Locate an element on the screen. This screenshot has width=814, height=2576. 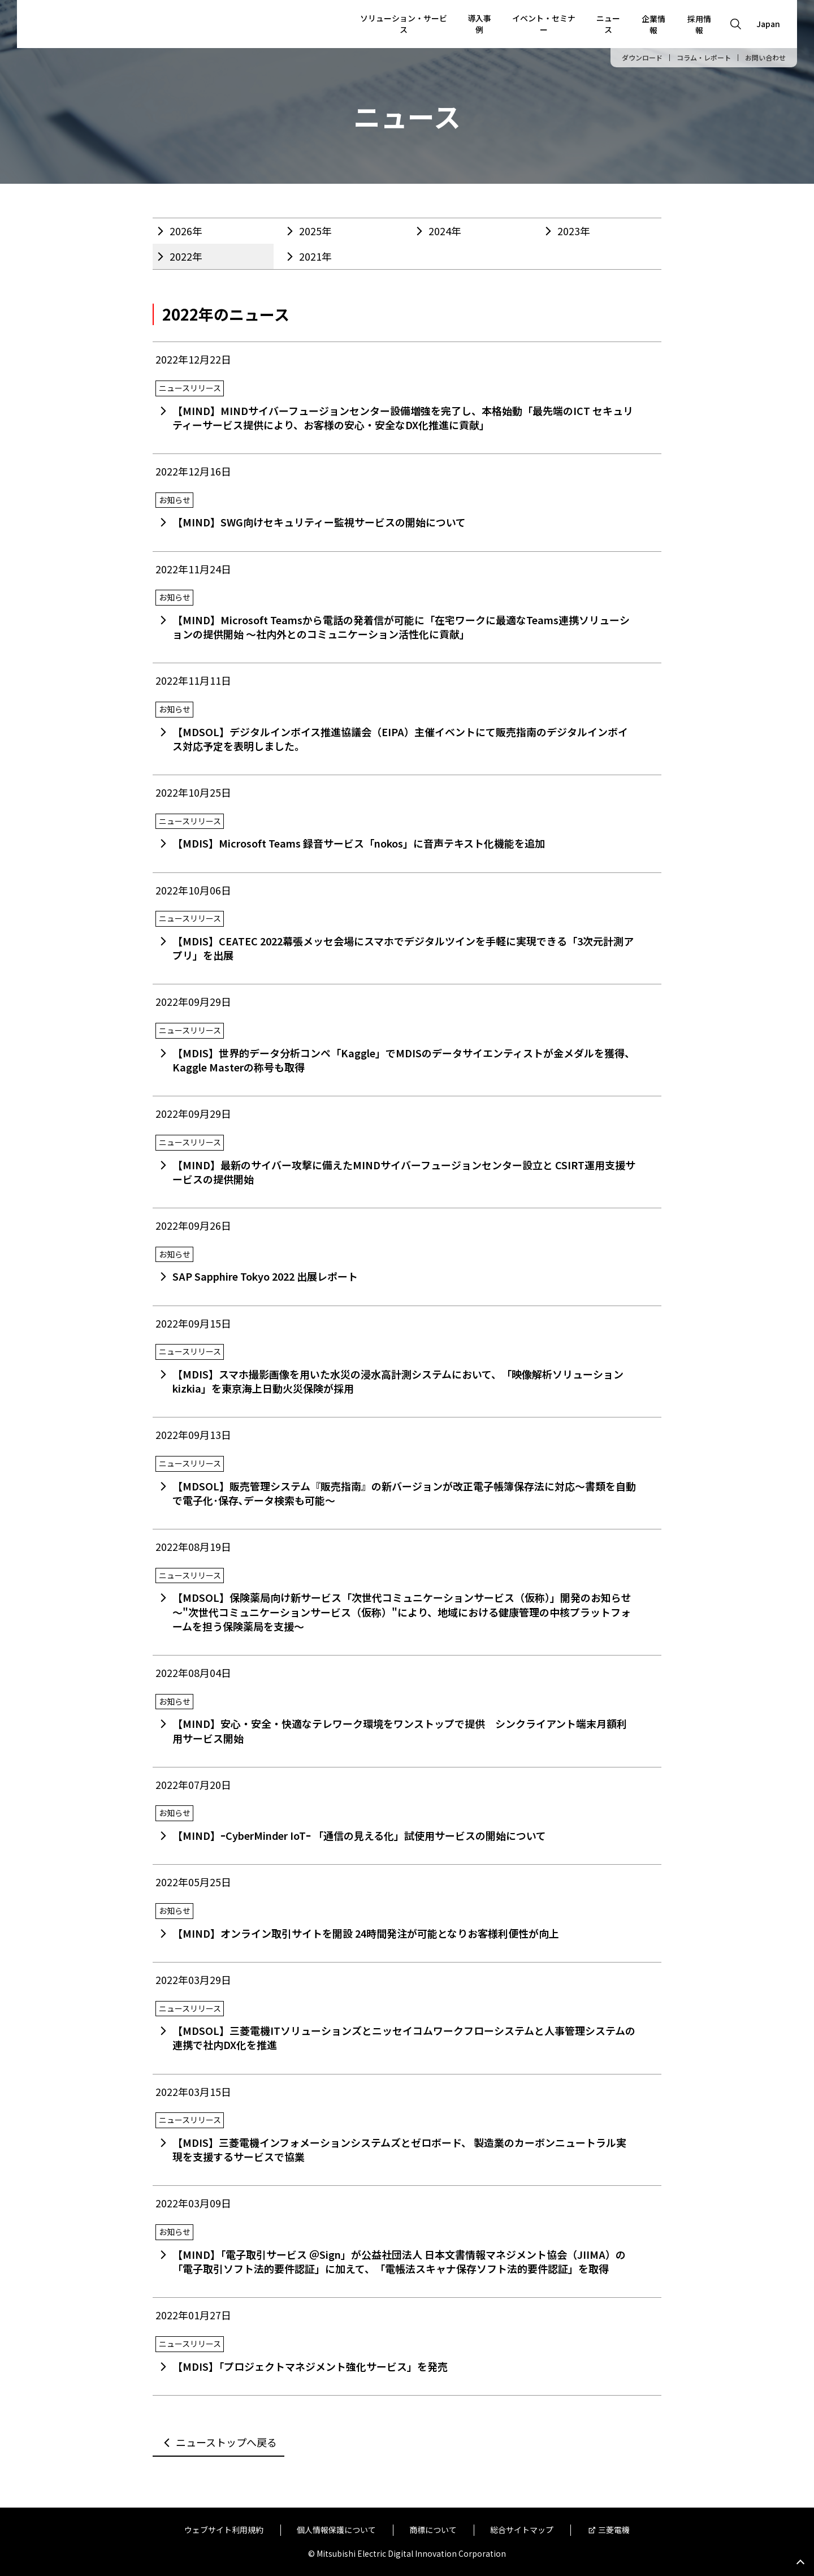
2024年 is located at coordinates (444, 230).